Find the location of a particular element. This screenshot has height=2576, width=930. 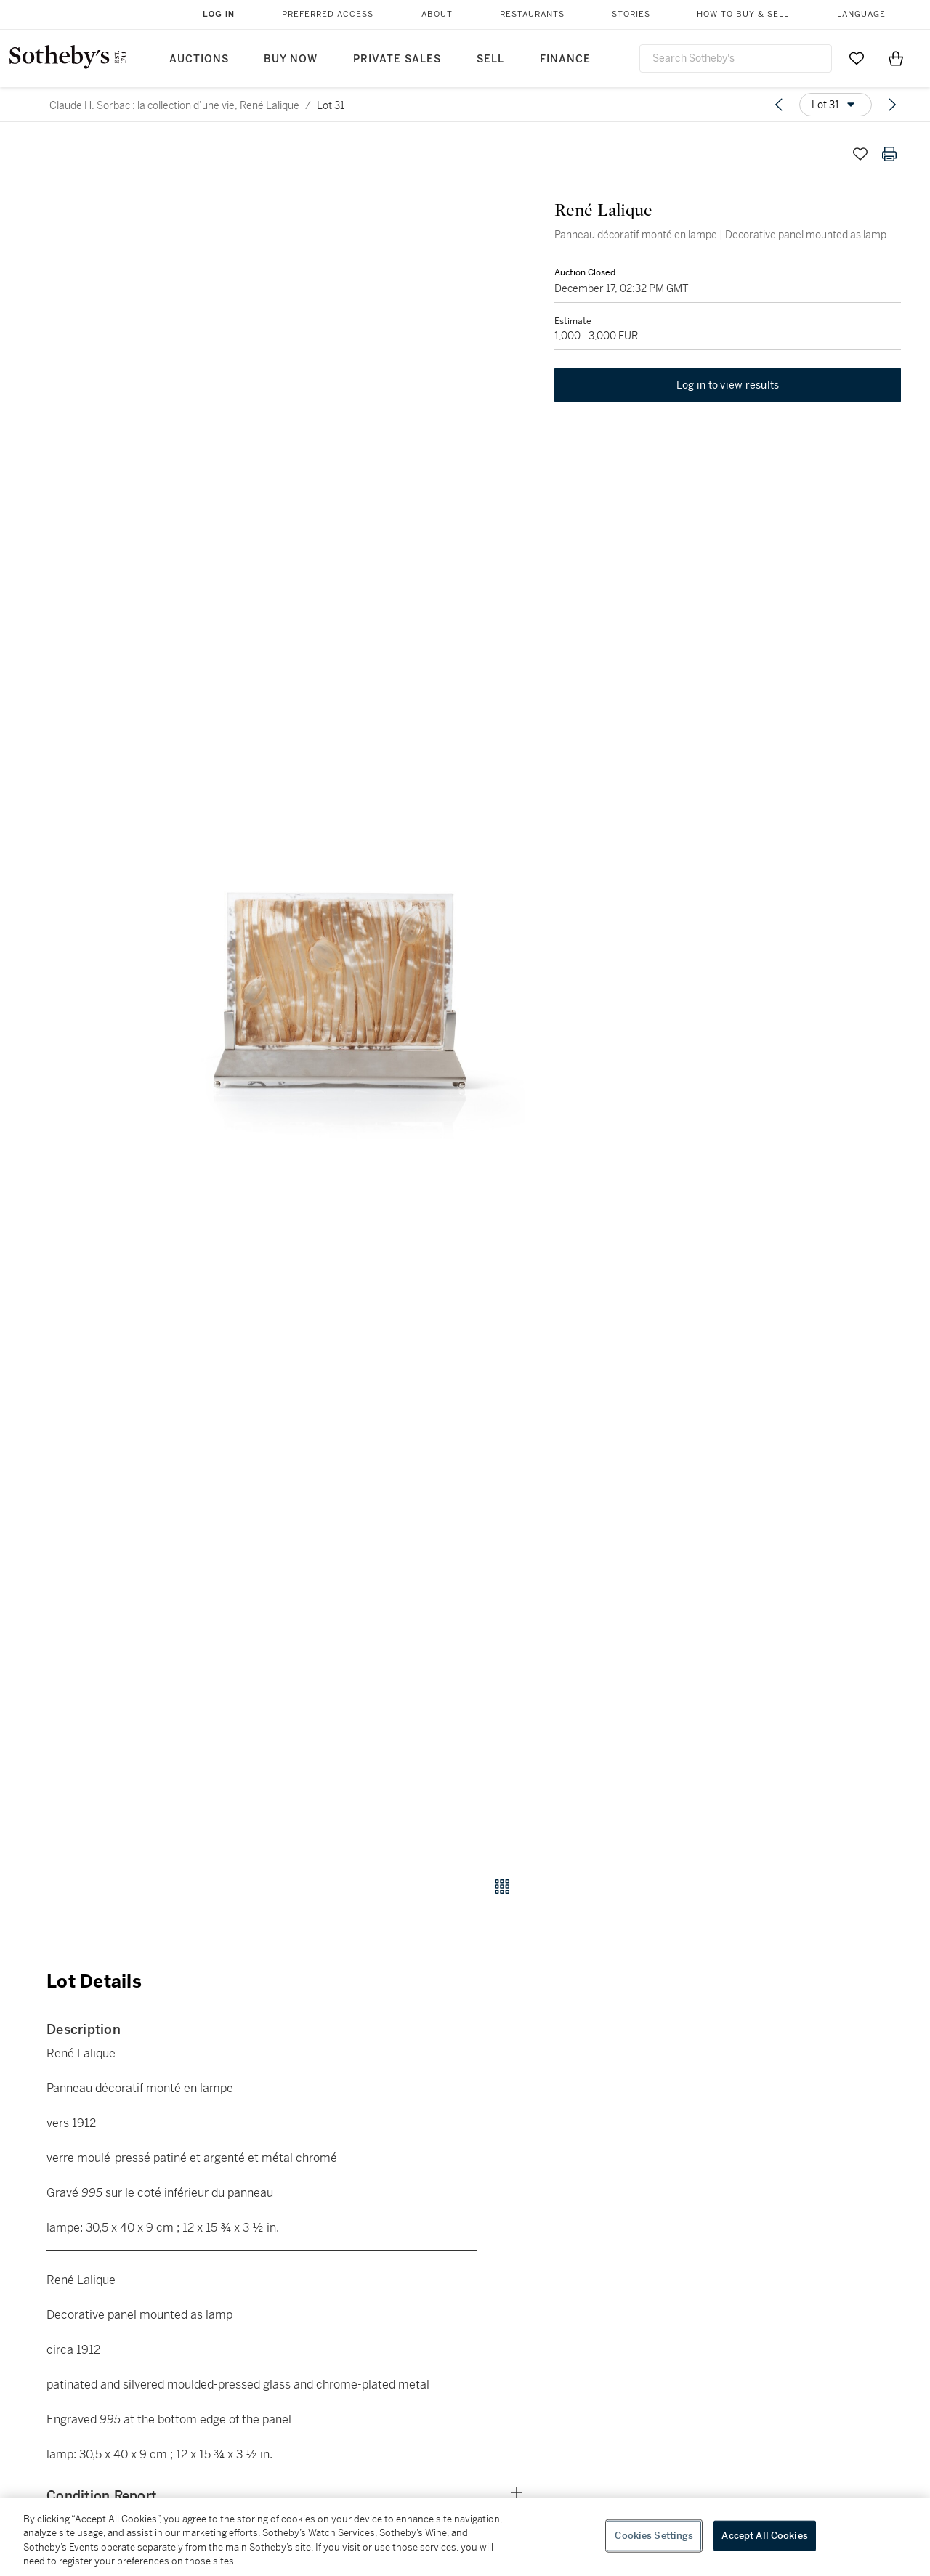

Finance is located at coordinates (565, 59).